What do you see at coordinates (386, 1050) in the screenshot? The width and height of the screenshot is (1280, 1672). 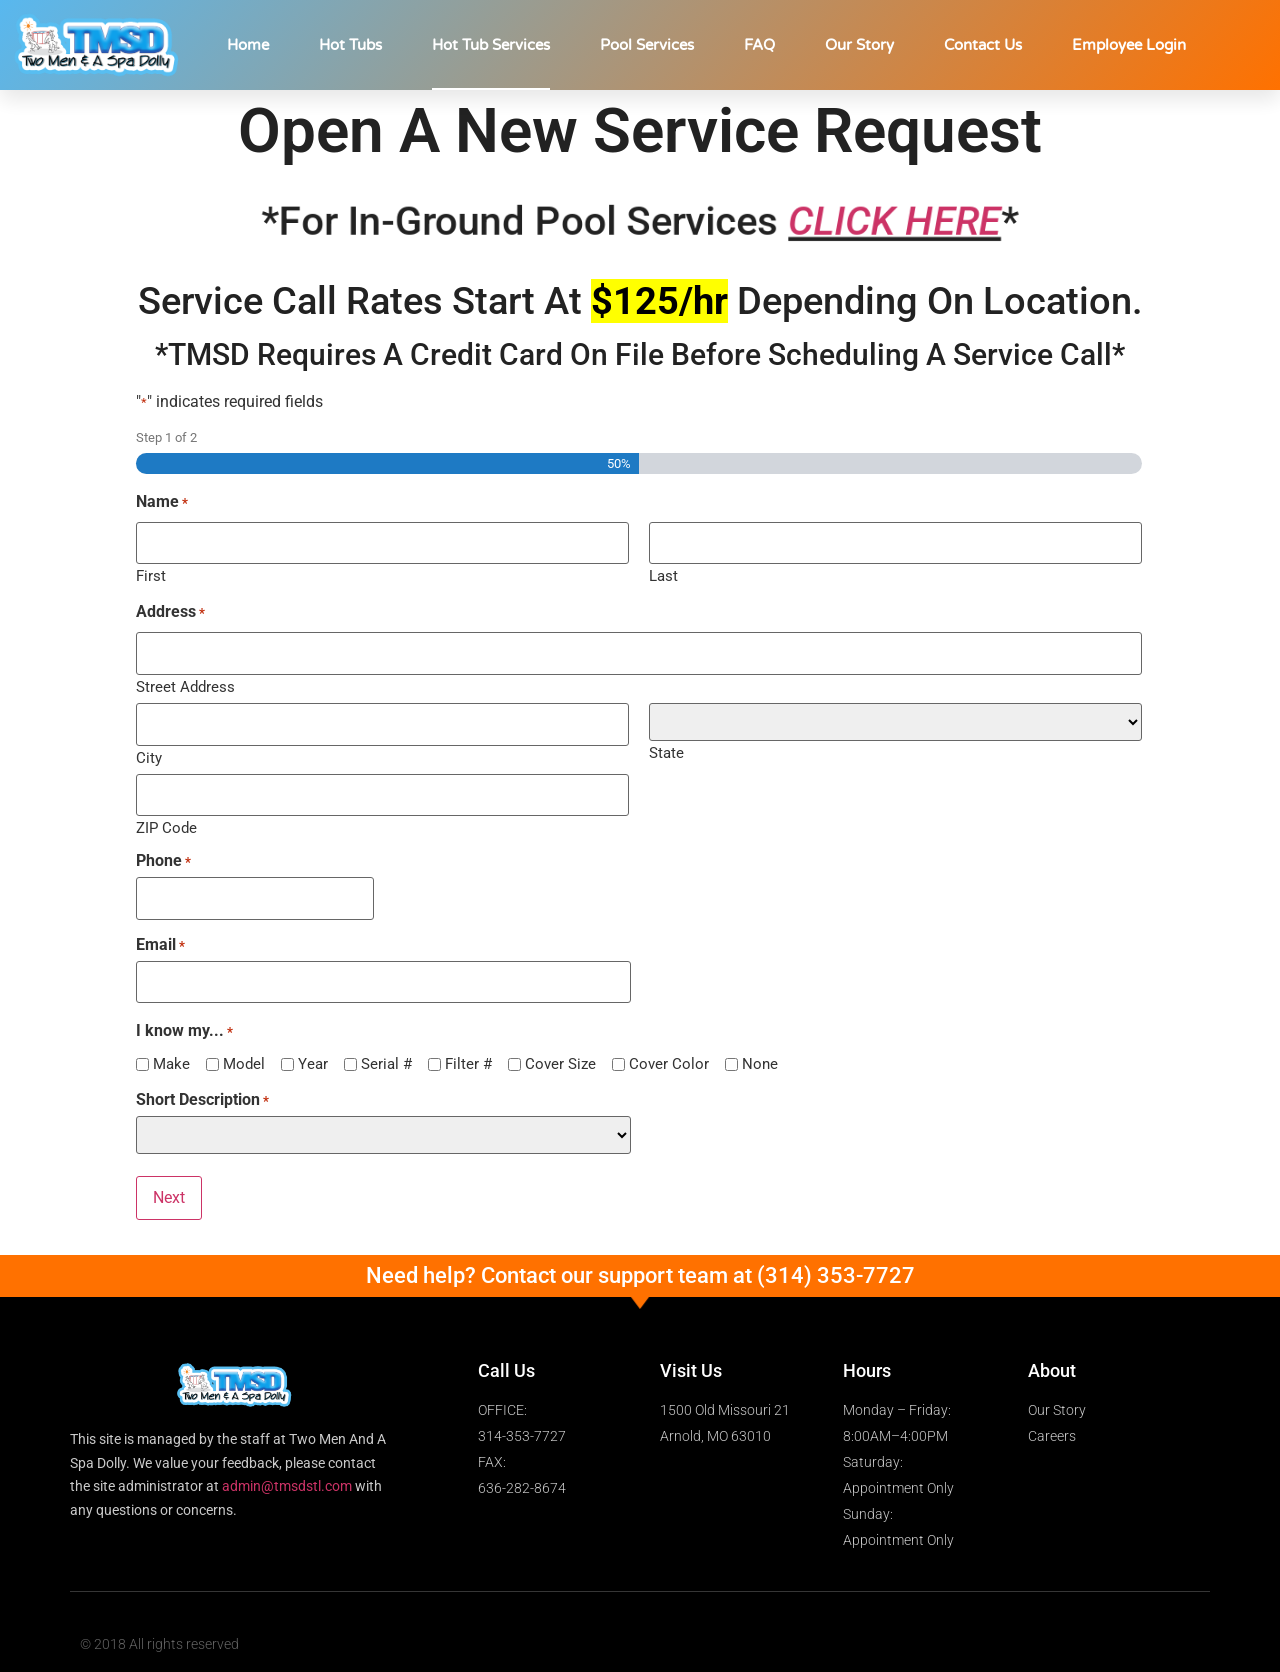 I see `Serial #` at bounding box center [386, 1050].